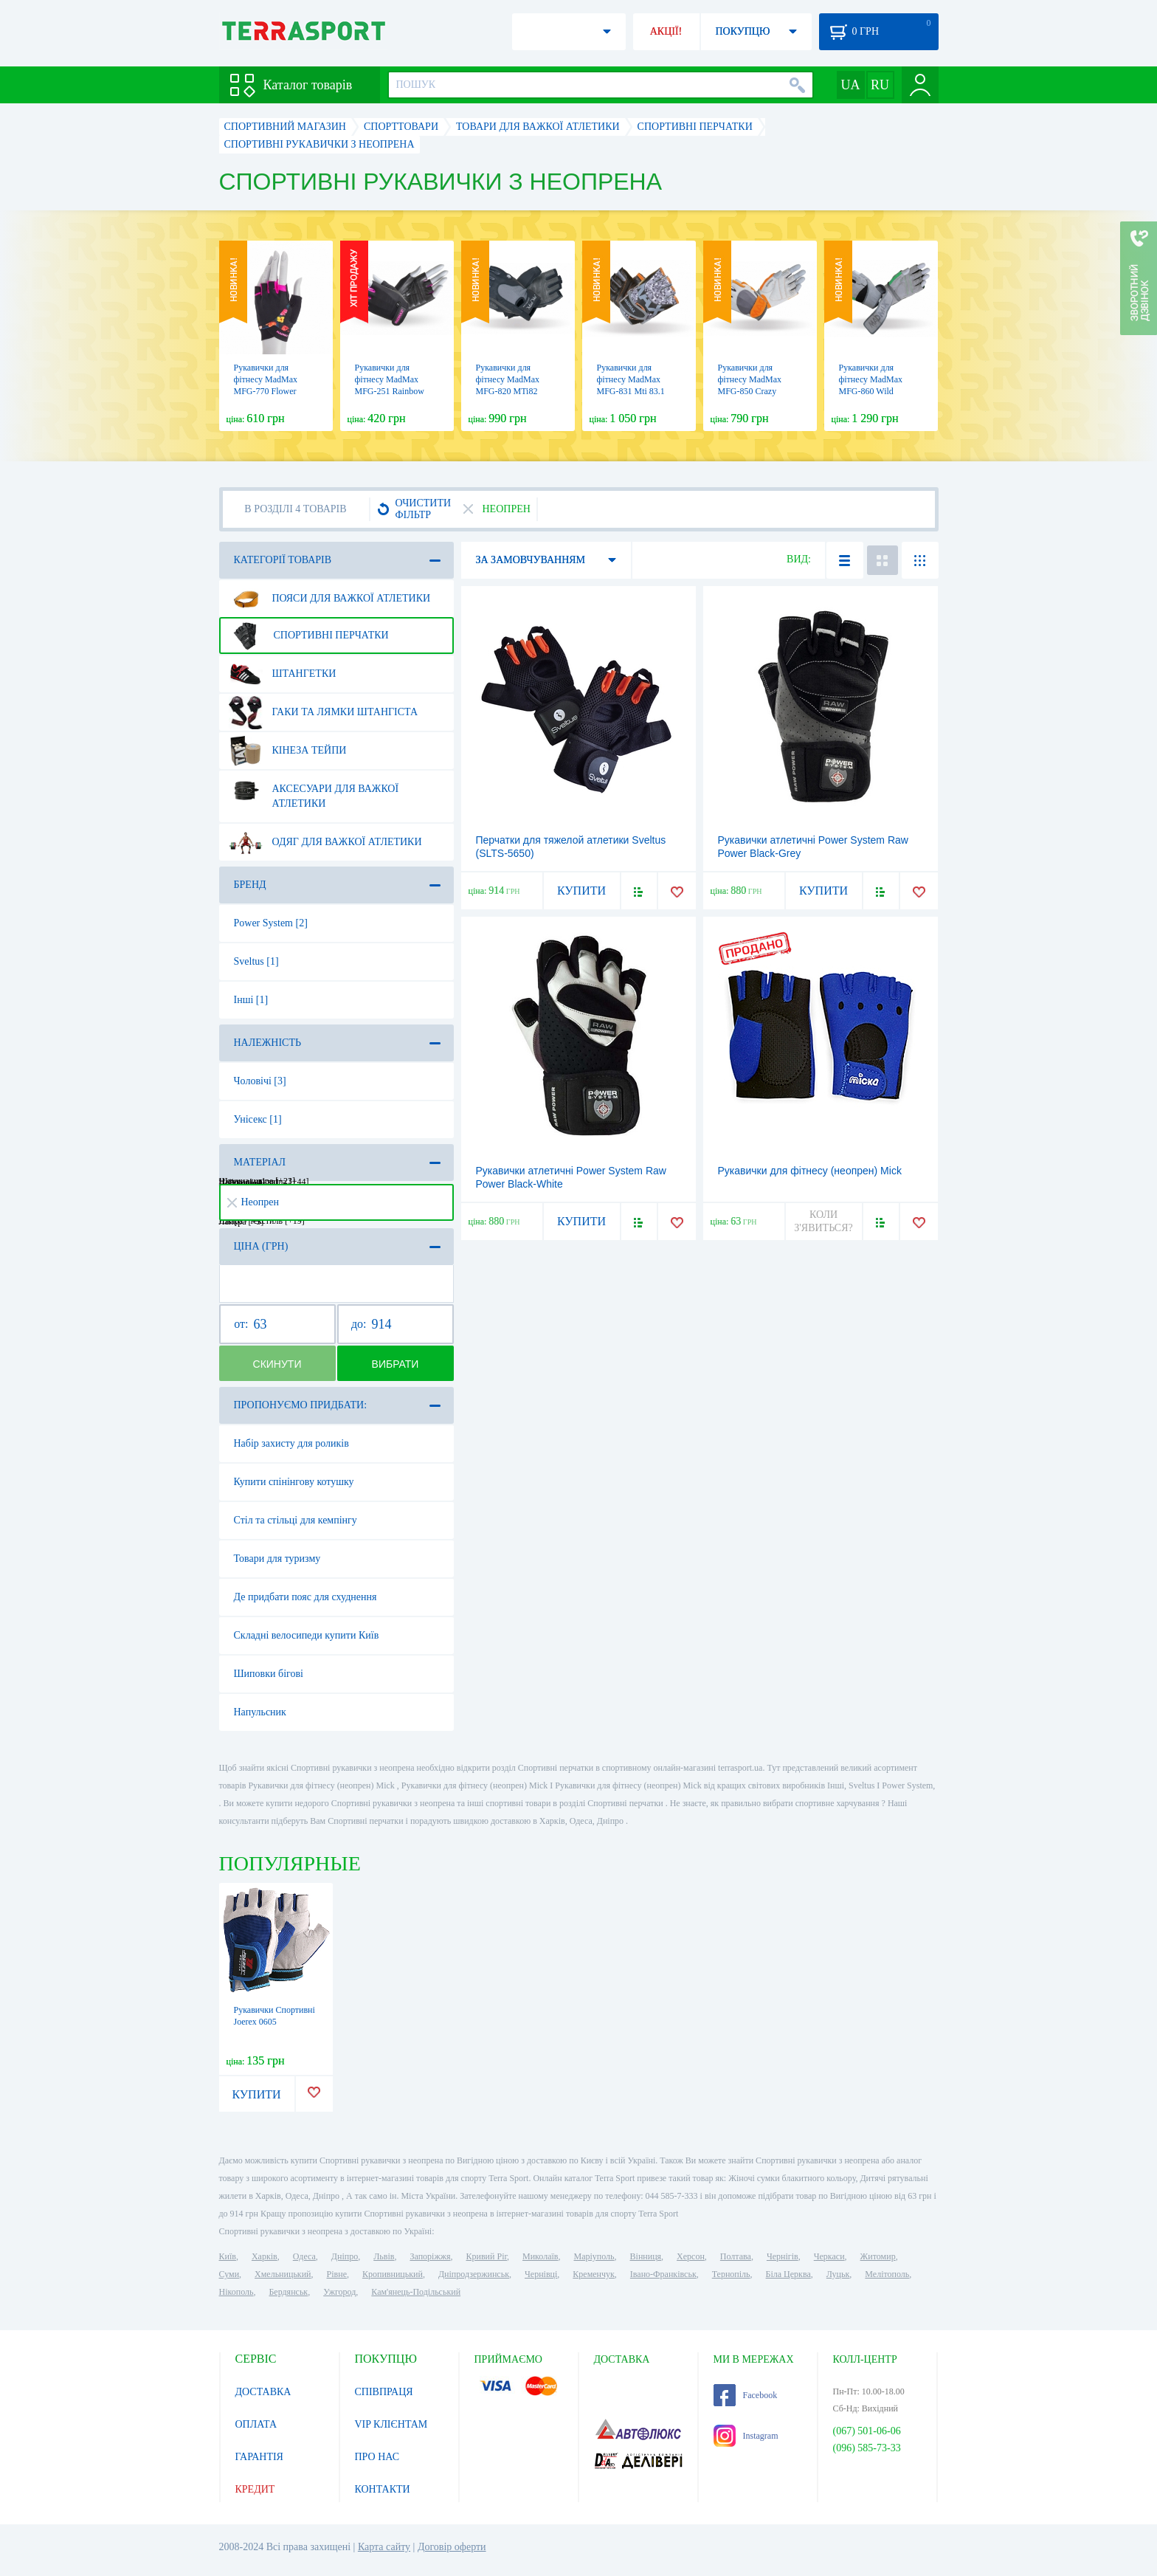 Image resolution: width=1157 pixels, height=2576 pixels. What do you see at coordinates (260, 1712) in the screenshot?
I see `Напульсник` at bounding box center [260, 1712].